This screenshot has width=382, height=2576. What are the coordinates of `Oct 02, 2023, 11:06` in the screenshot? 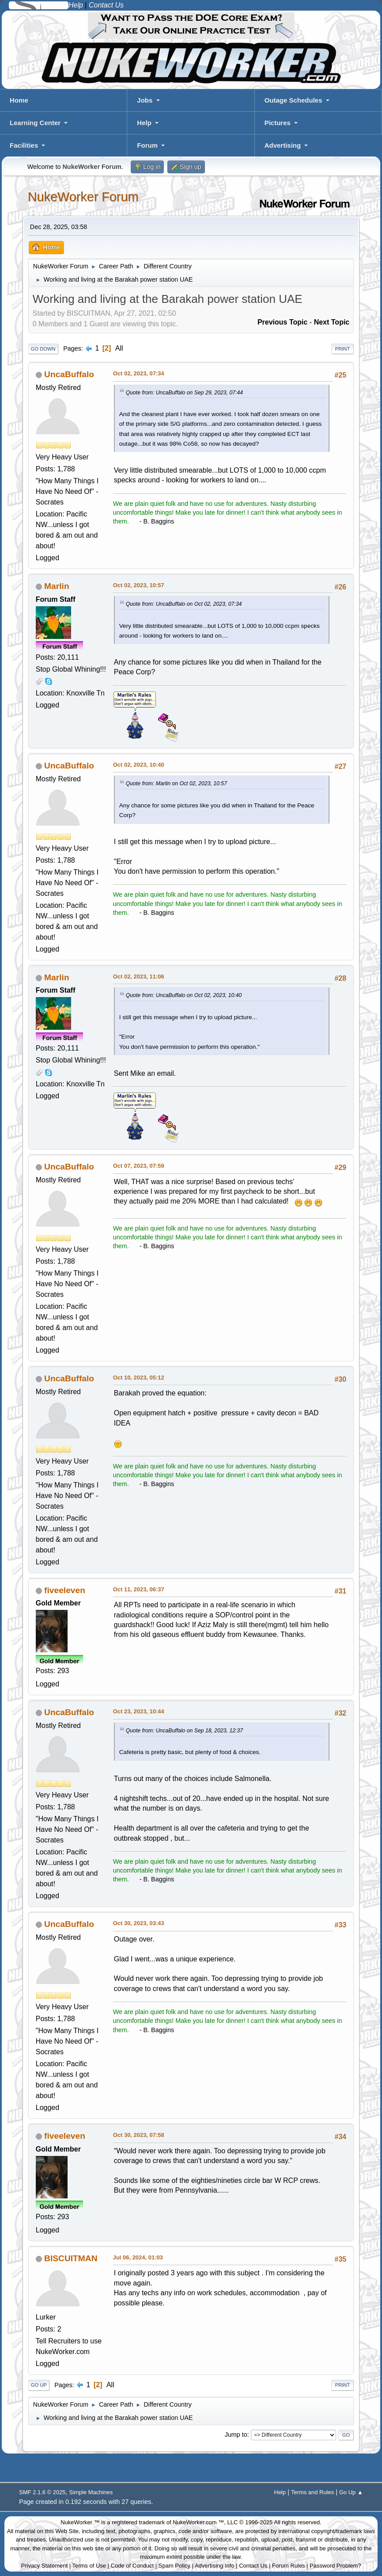 It's located at (138, 976).